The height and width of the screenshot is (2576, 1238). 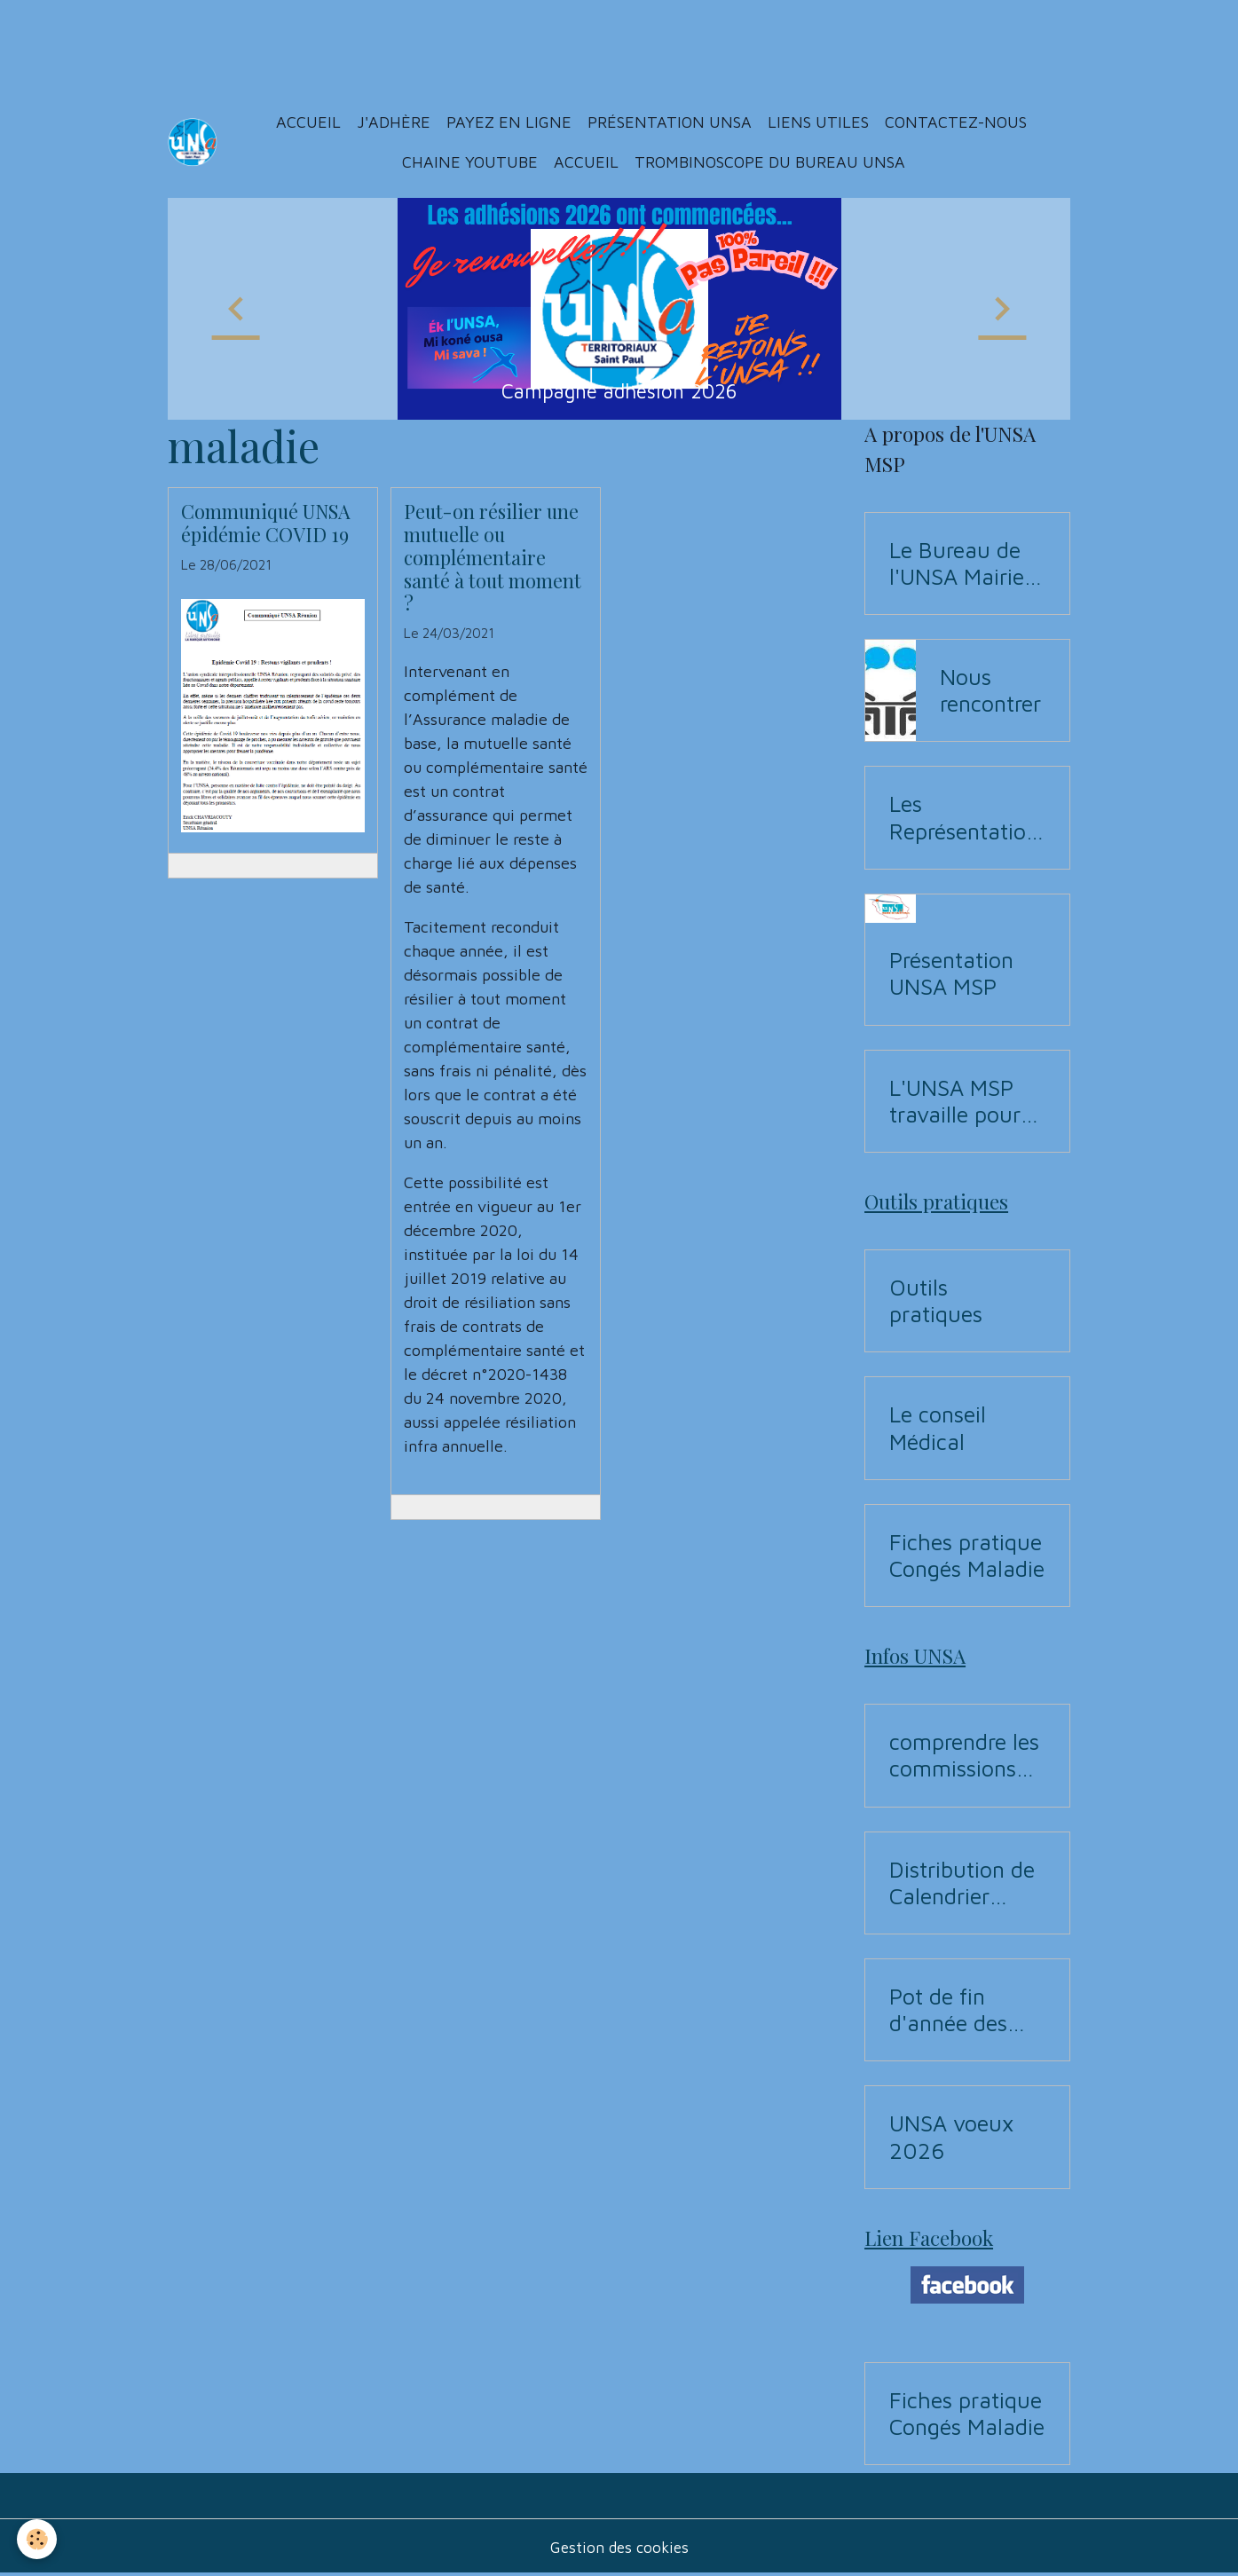 What do you see at coordinates (619, 2548) in the screenshot?
I see `Gestion des cookies` at bounding box center [619, 2548].